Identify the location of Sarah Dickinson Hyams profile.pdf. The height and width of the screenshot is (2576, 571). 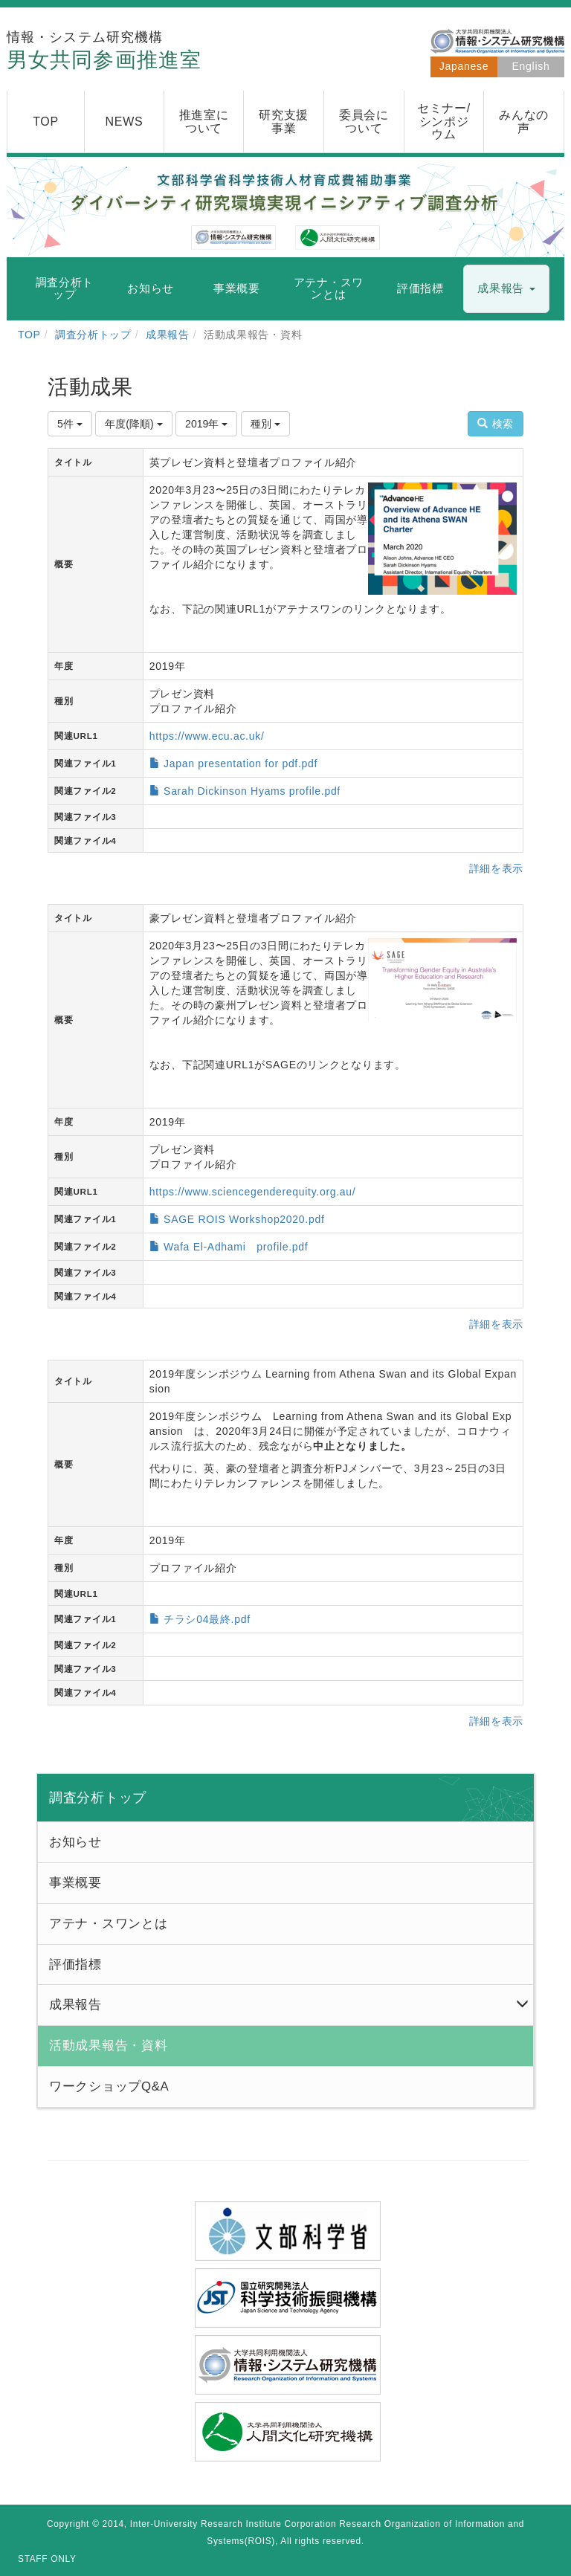
(252, 791).